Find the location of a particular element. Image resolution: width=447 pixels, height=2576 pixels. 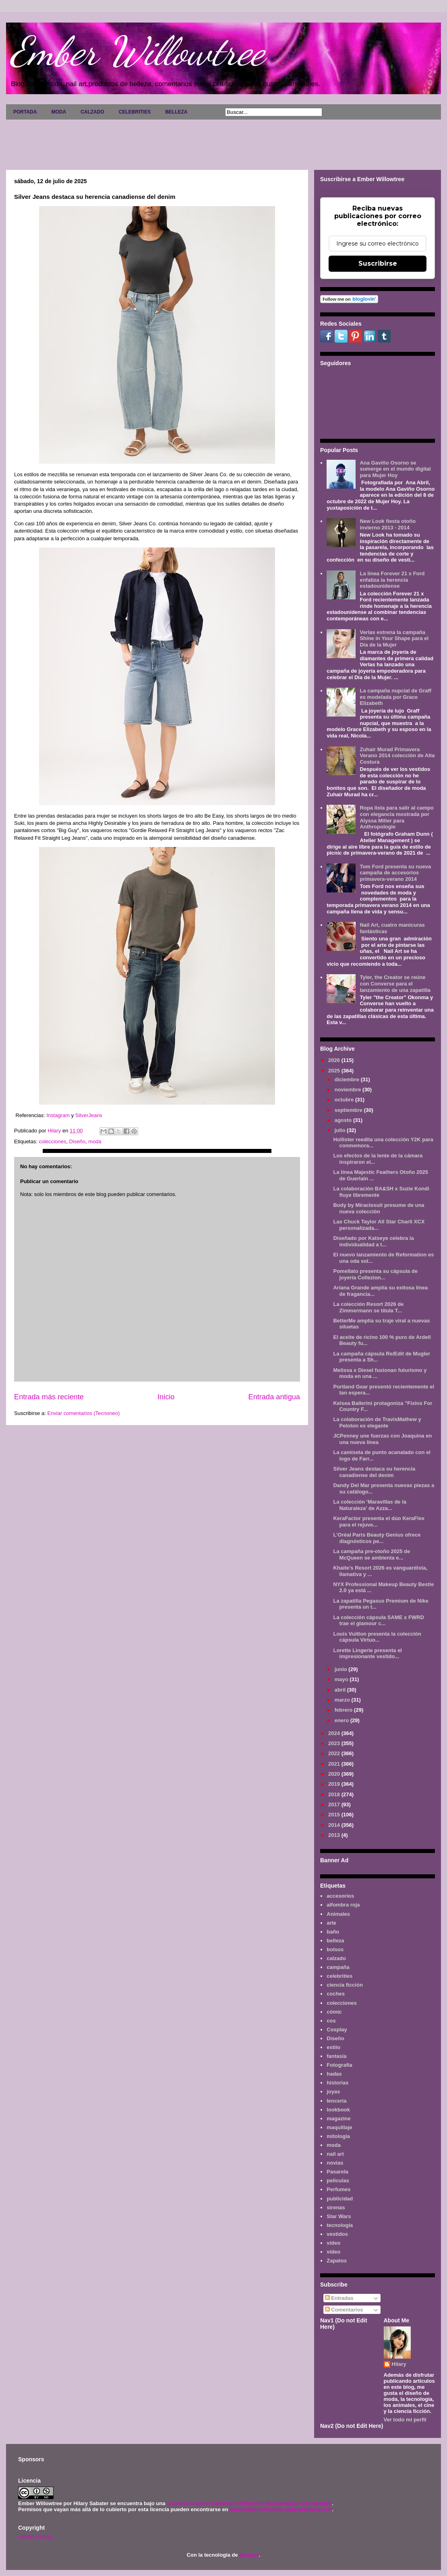

joyas is located at coordinates (333, 2091).